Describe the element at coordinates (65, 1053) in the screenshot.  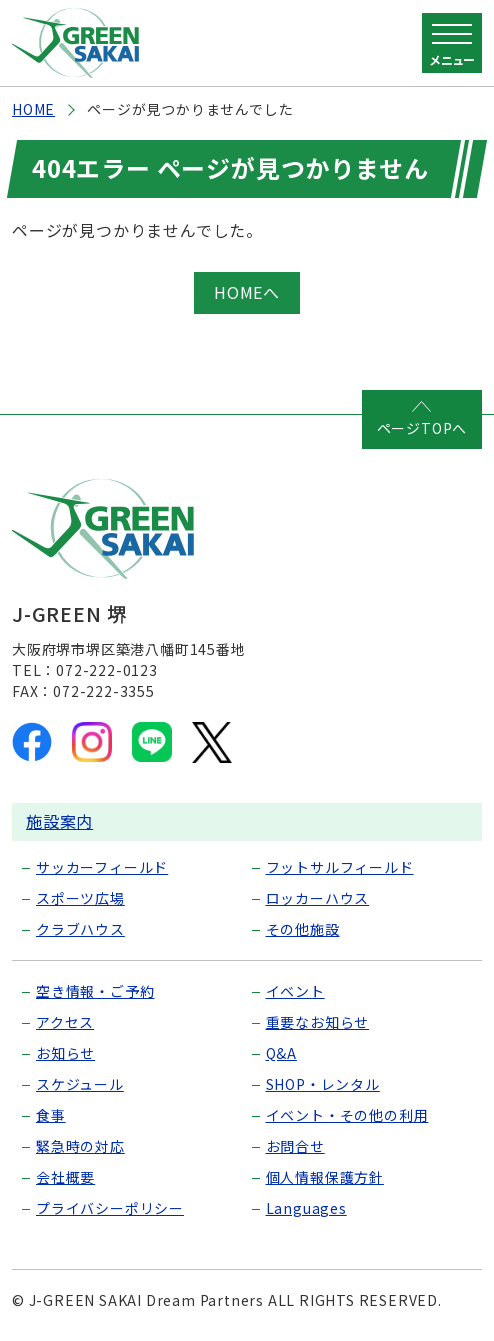
I see `お知らせ` at that location.